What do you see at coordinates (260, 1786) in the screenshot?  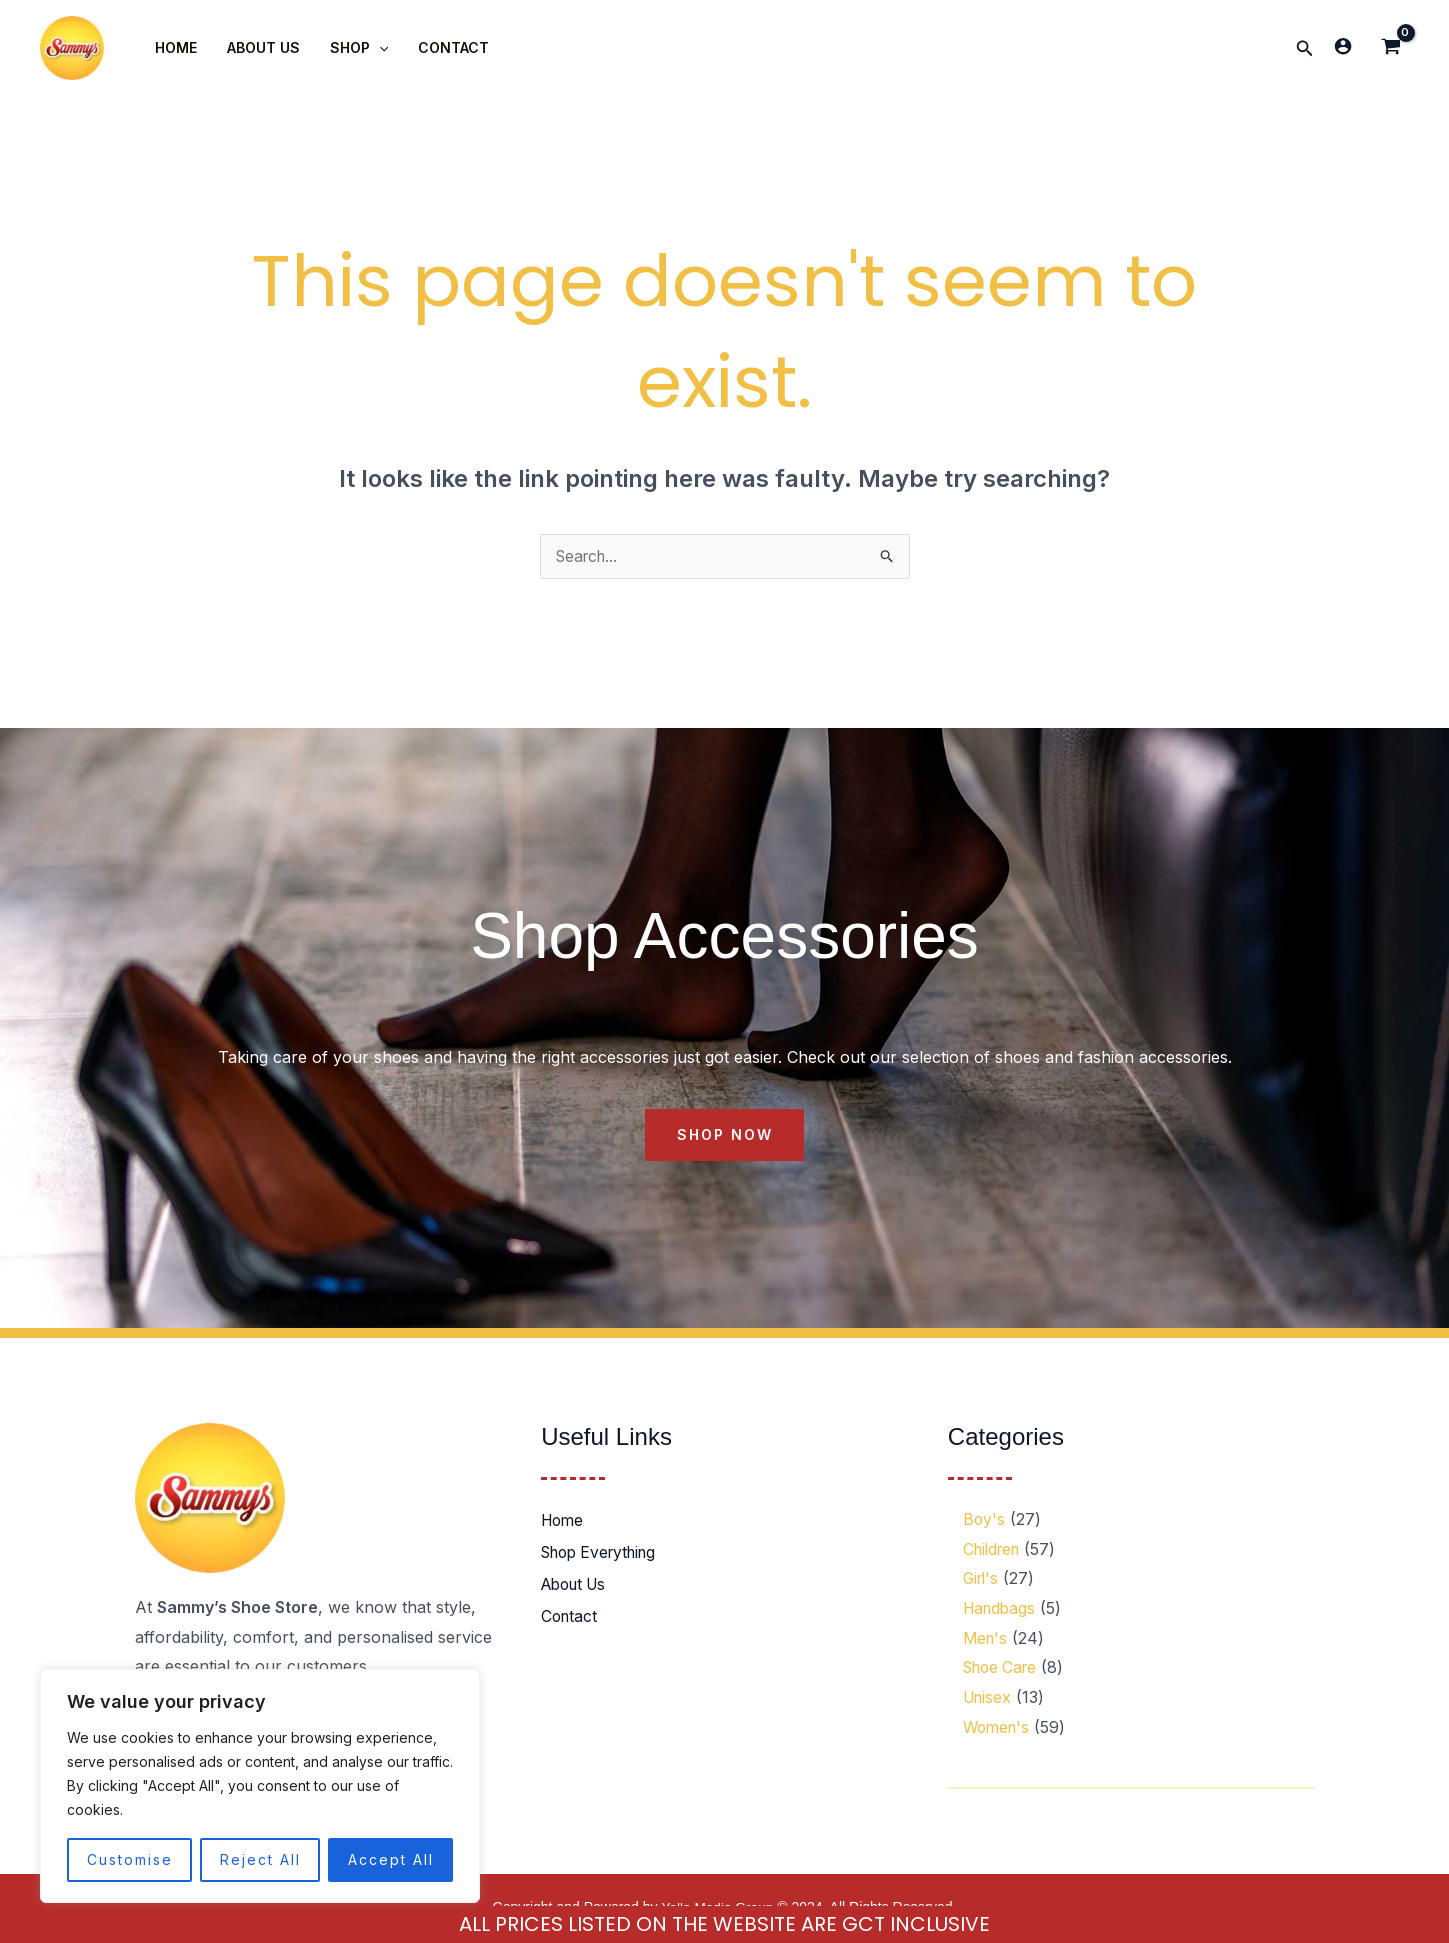 I see `[region]` at bounding box center [260, 1786].